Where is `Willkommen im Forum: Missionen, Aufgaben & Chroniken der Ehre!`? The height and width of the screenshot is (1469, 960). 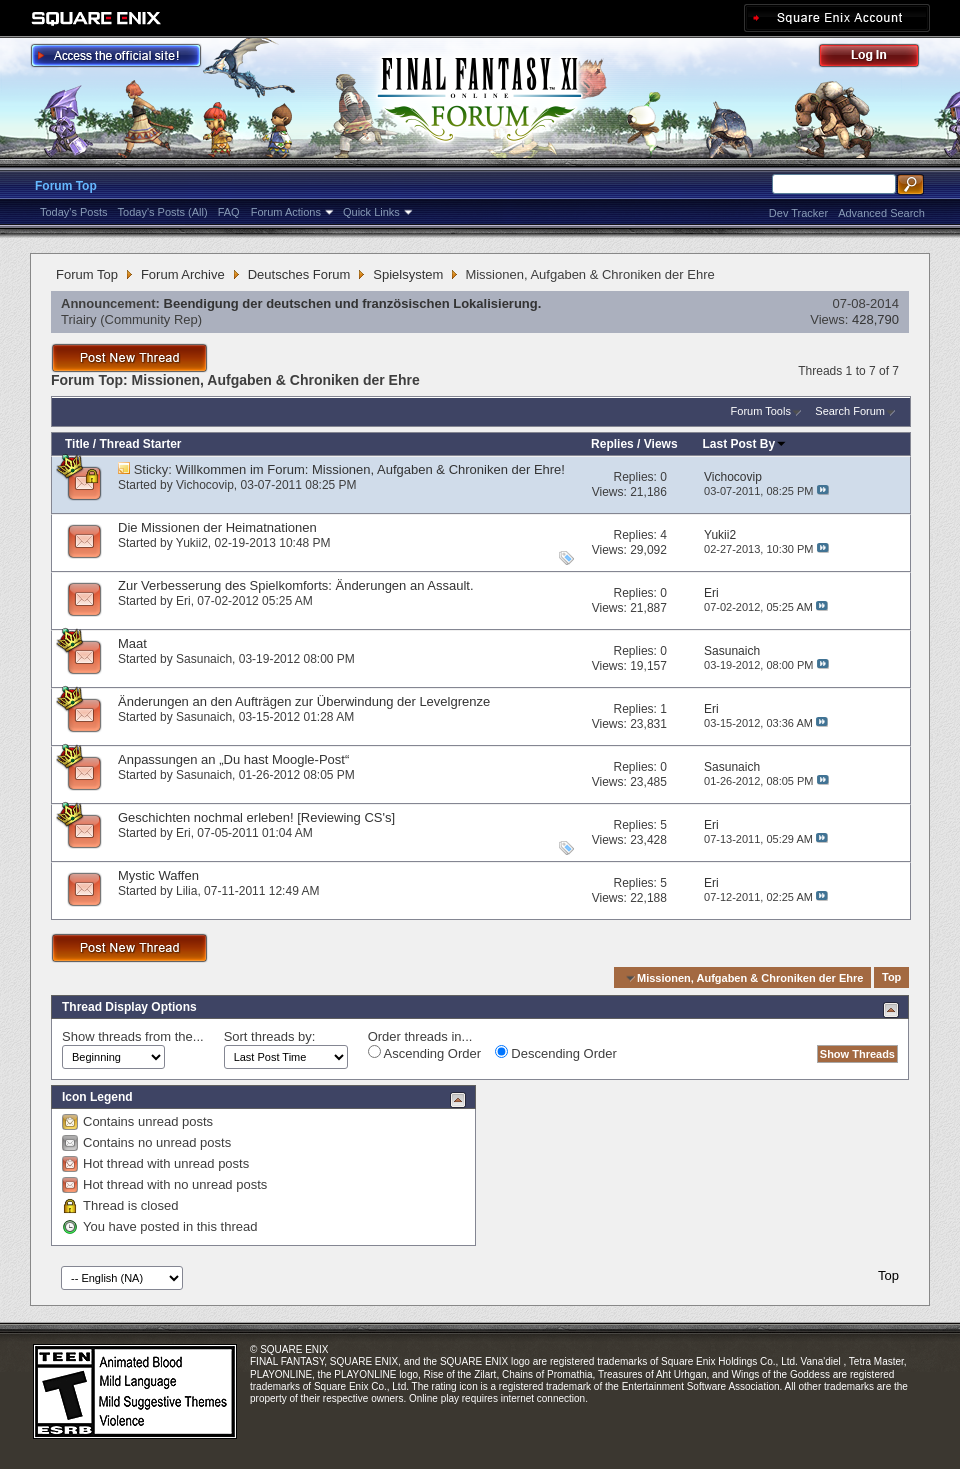 Willkommen im Forum: Missionen, Aufgaben & Chroniken der Ehre! is located at coordinates (370, 469).